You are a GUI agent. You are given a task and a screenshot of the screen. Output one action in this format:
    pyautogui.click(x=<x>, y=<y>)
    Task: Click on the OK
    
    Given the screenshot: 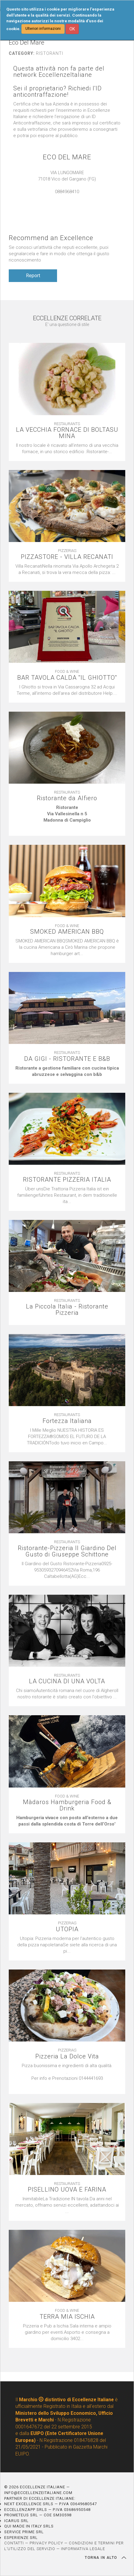 What is the action you would take?
    pyautogui.click(x=72, y=29)
    